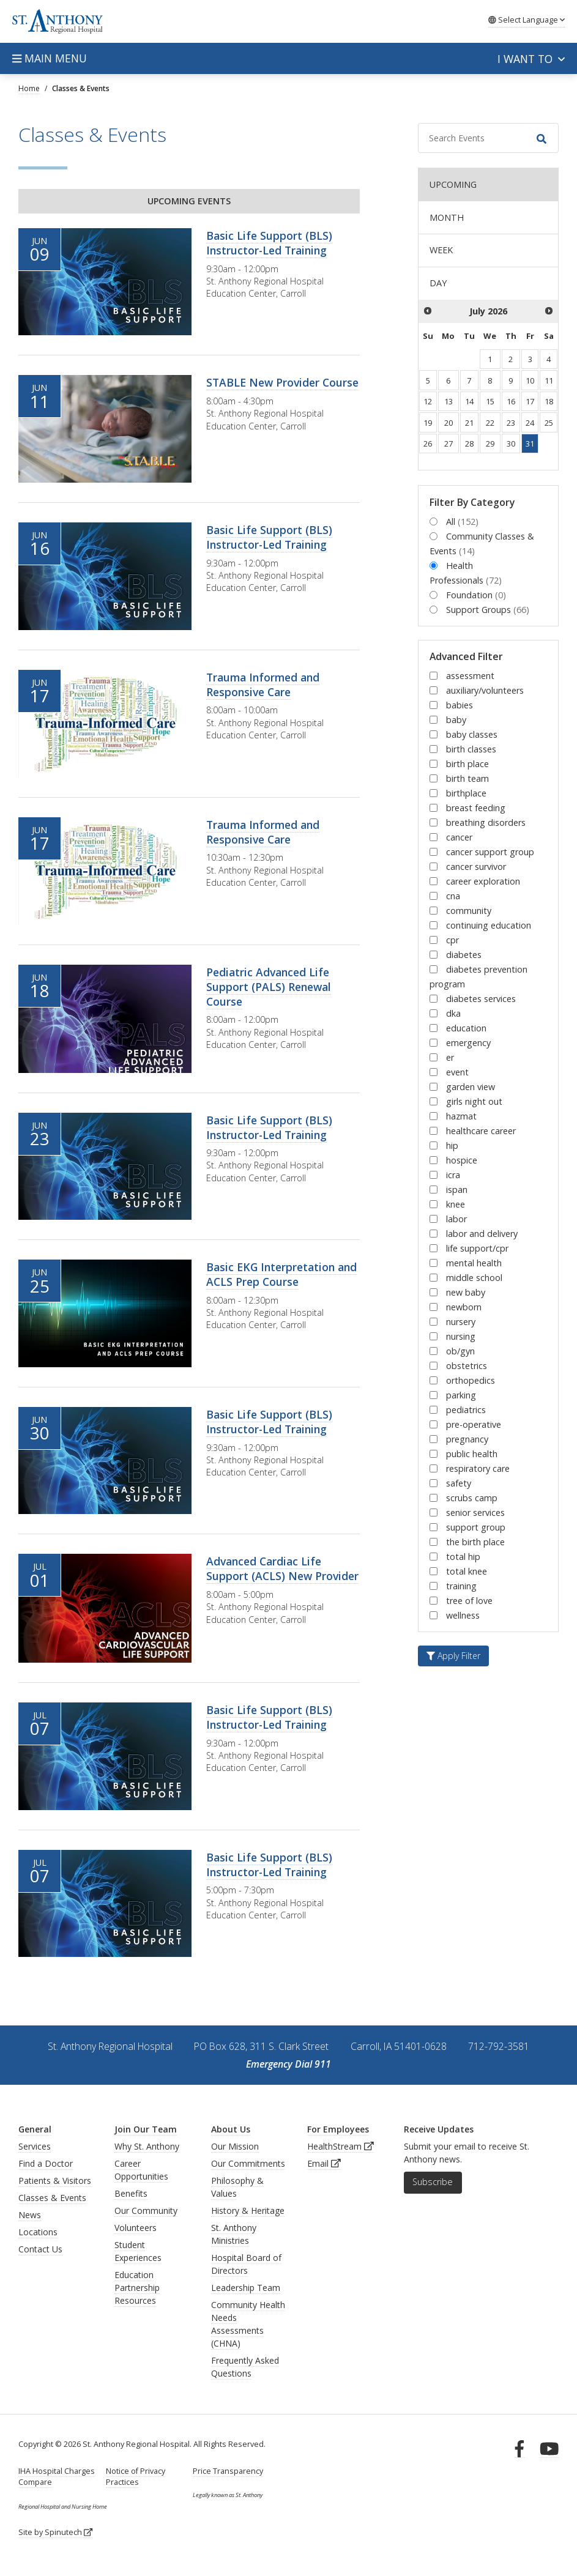 The width and height of the screenshot is (577, 2576). What do you see at coordinates (466, 1410) in the screenshot?
I see `pediatrics` at bounding box center [466, 1410].